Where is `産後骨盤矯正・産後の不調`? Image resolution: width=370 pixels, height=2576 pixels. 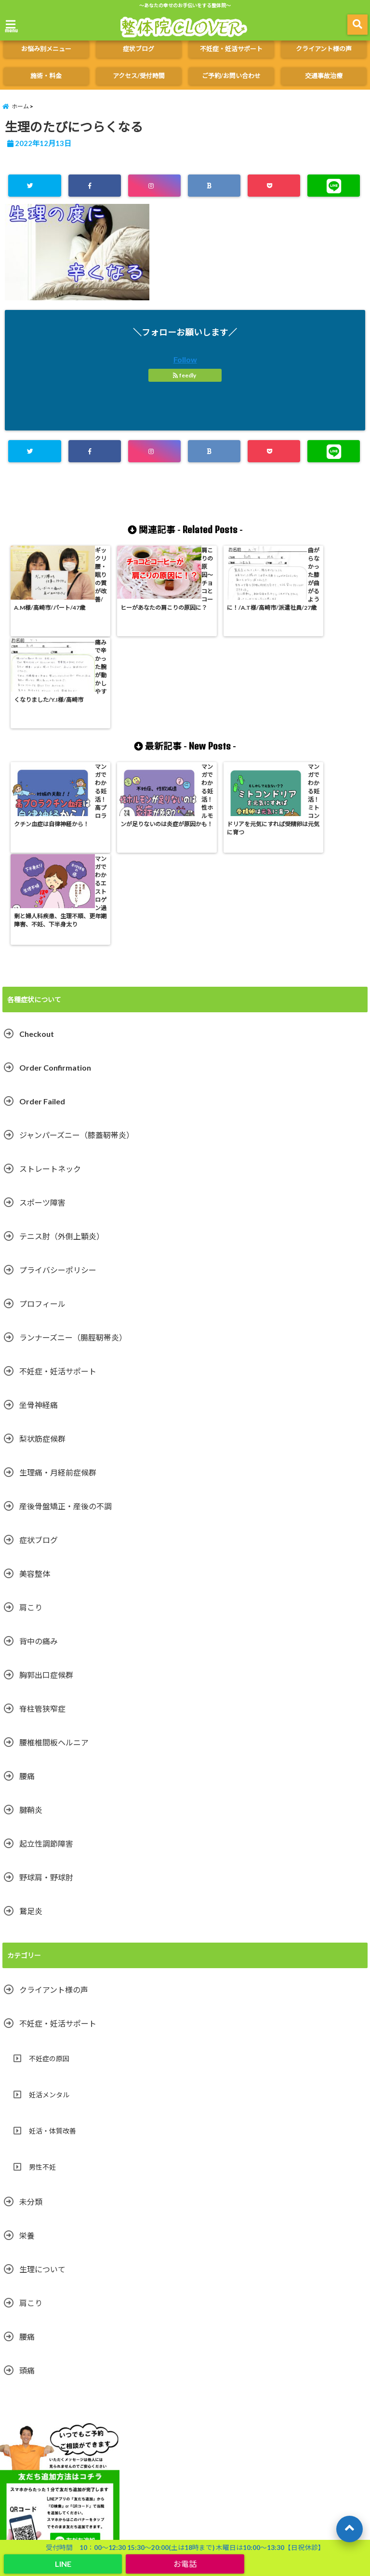 産後骨盤矯正・産後の不調 is located at coordinates (65, 1321).